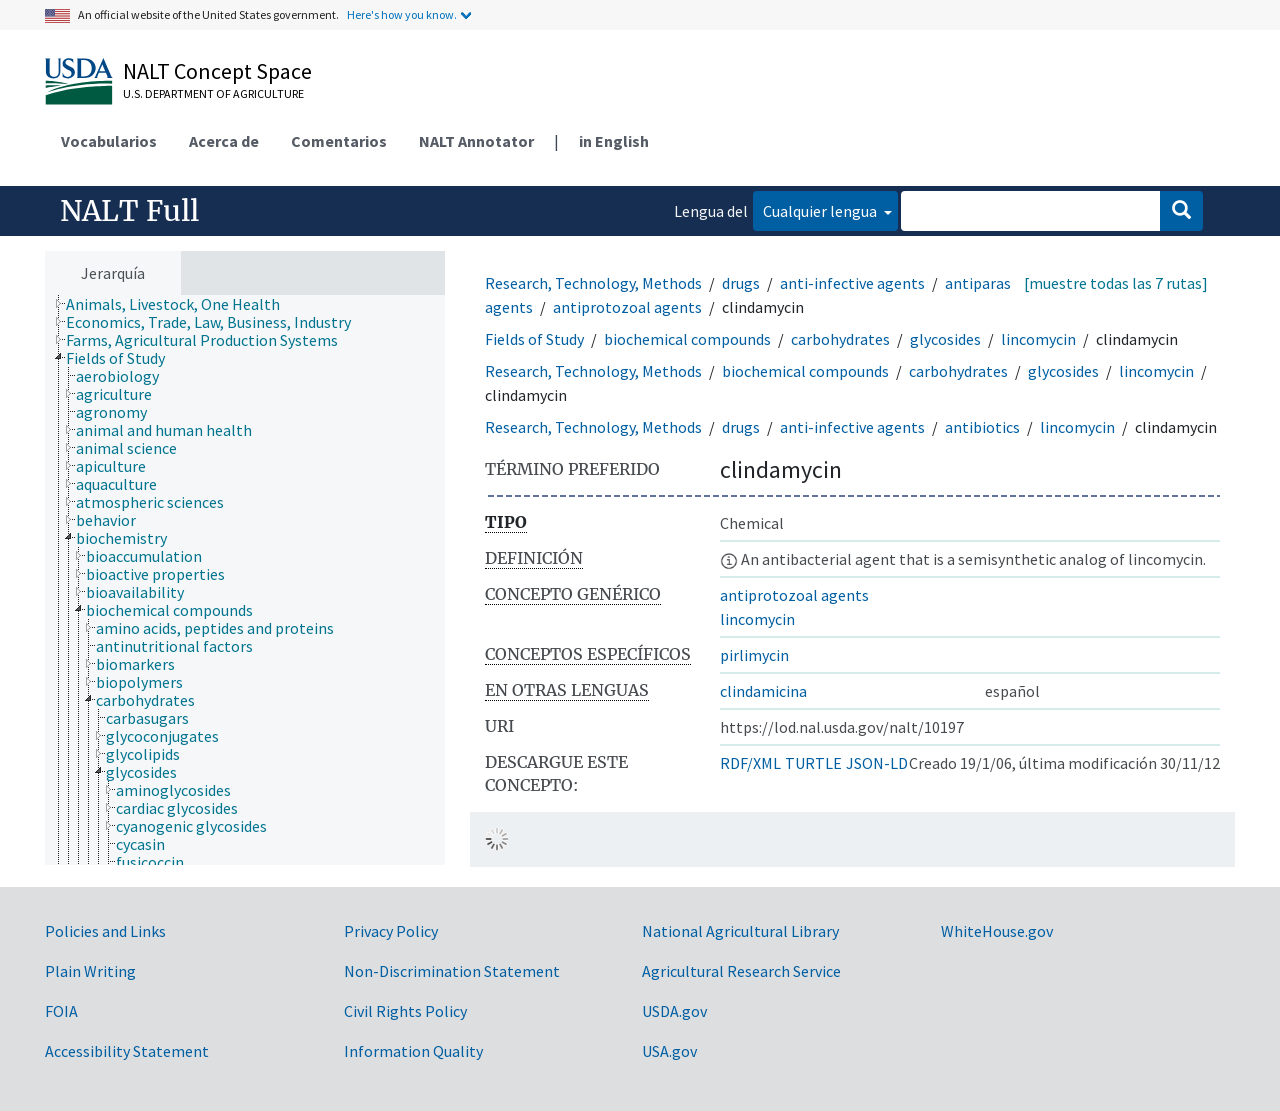  What do you see at coordinates (452, 971) in the screenshot?
I see `Non-Discrimination Statement` at bounding box center [452, 971].